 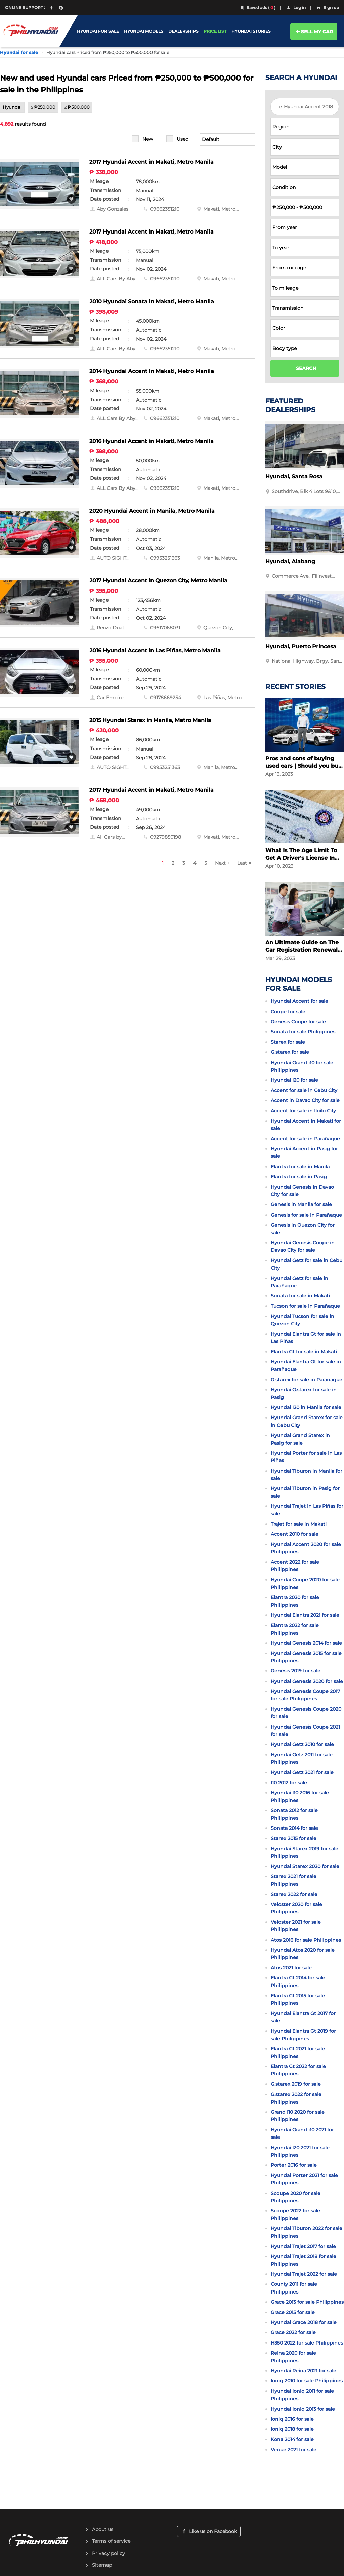 What do you see at coordinates (300, 1439) in the screenshot?
I see `Hyundai Grand Starex in Pasig for sale` at bounding box center [300, 1439].